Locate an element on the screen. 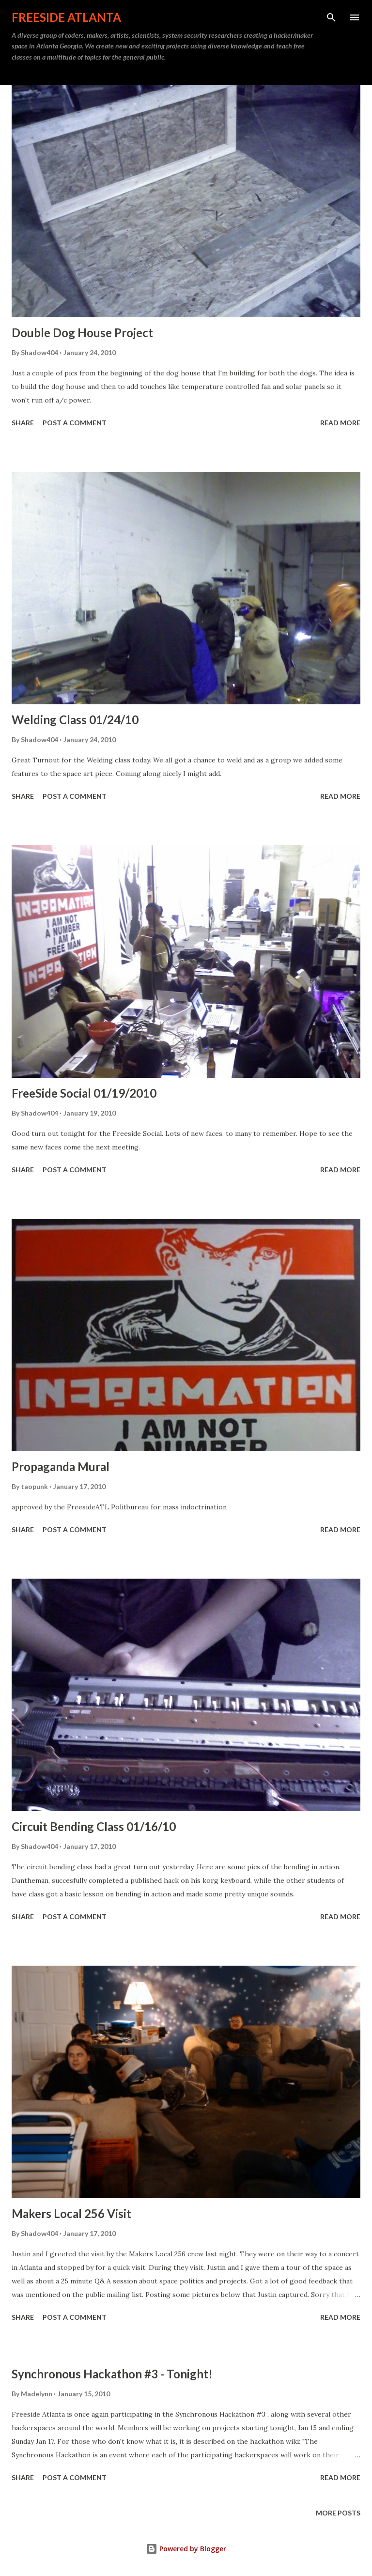  Circuit Bending Class 01/16/10 is located at coordinates (94, 1826).